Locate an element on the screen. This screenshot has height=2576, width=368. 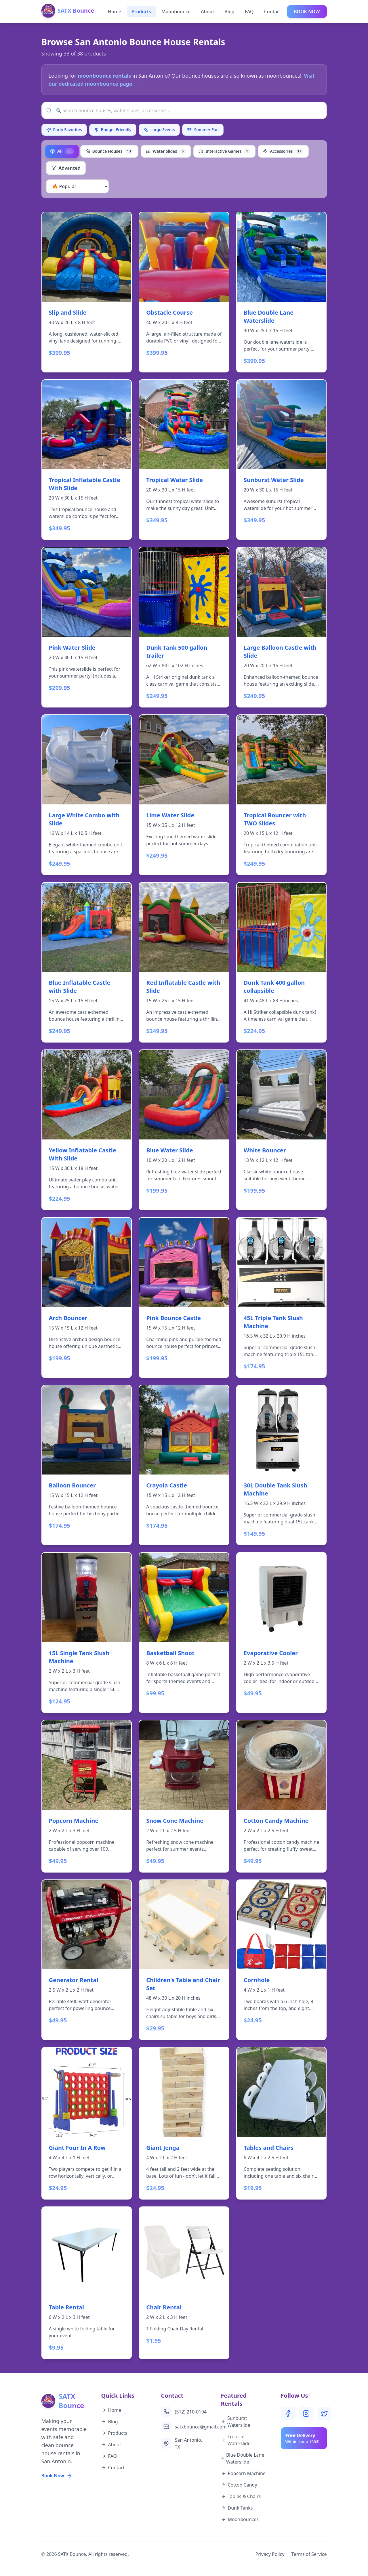
[View details for Giant Jenga - $24.95] is located at coordinates (184, 2123).